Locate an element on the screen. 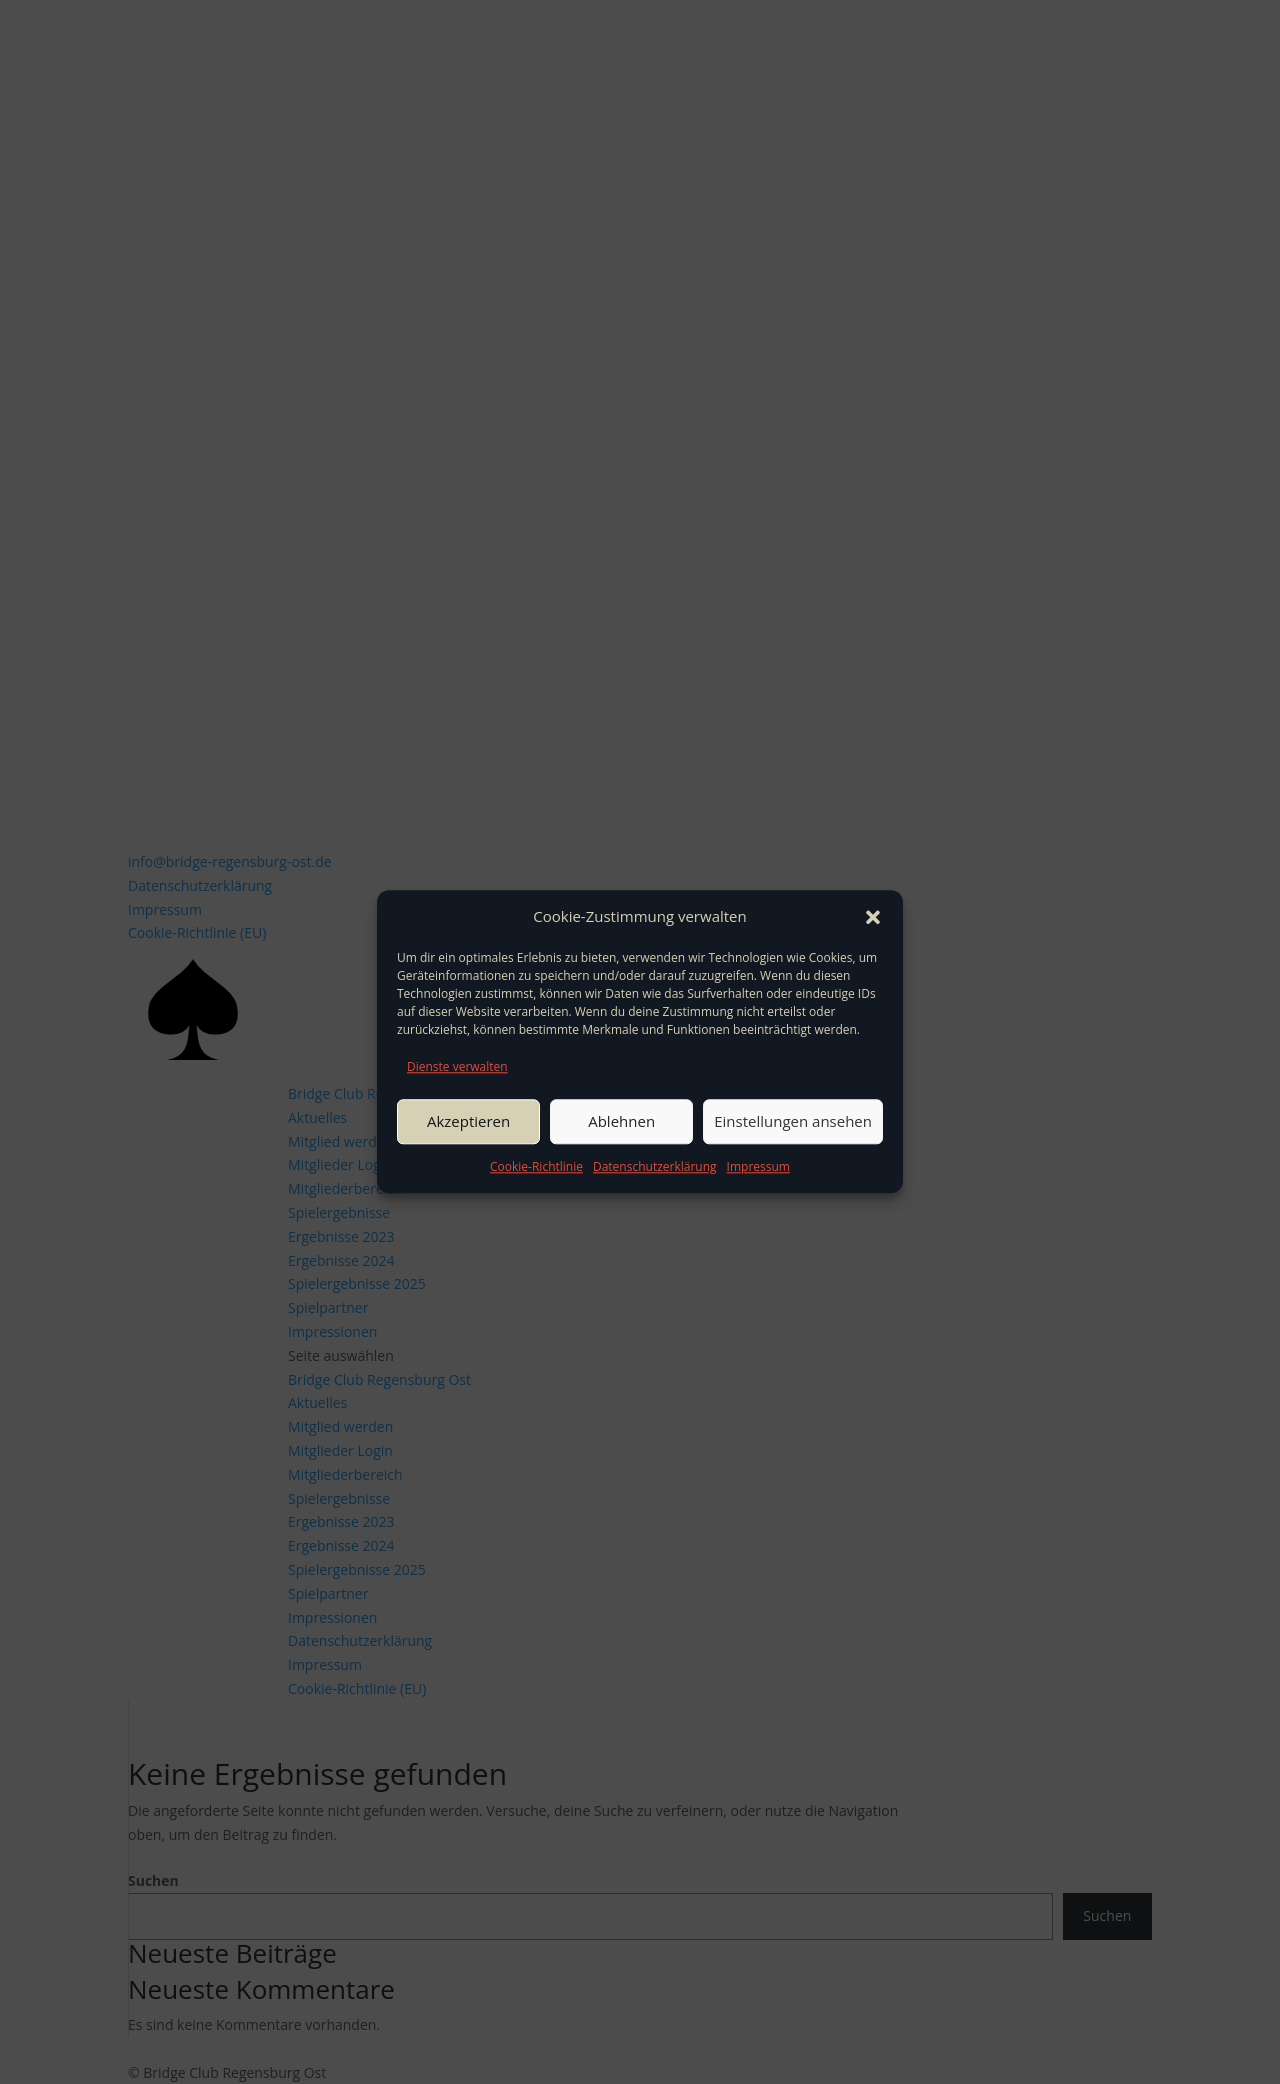  Einstellungen ansehen is located at coordinates (793, 1121).